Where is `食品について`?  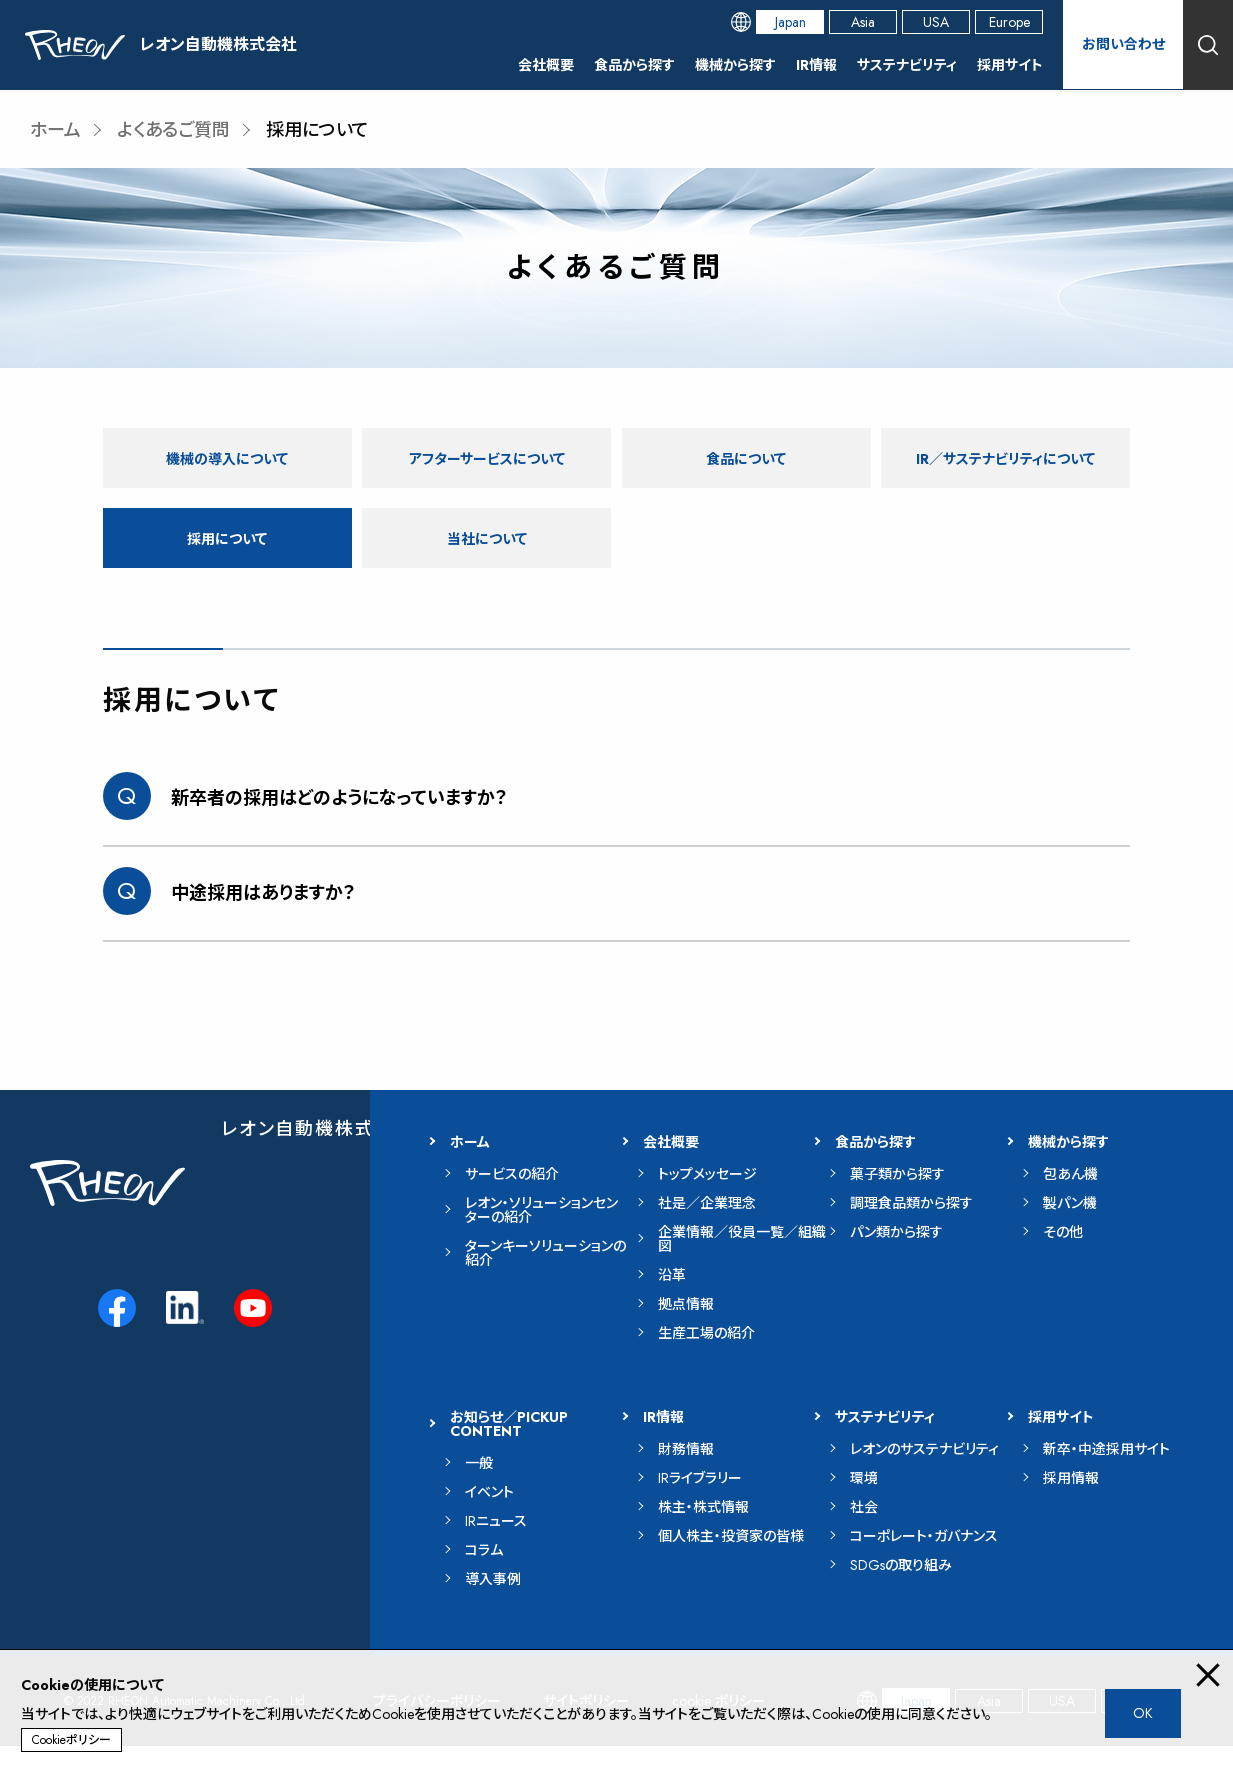
食品について is located at coordinates (746, 457).